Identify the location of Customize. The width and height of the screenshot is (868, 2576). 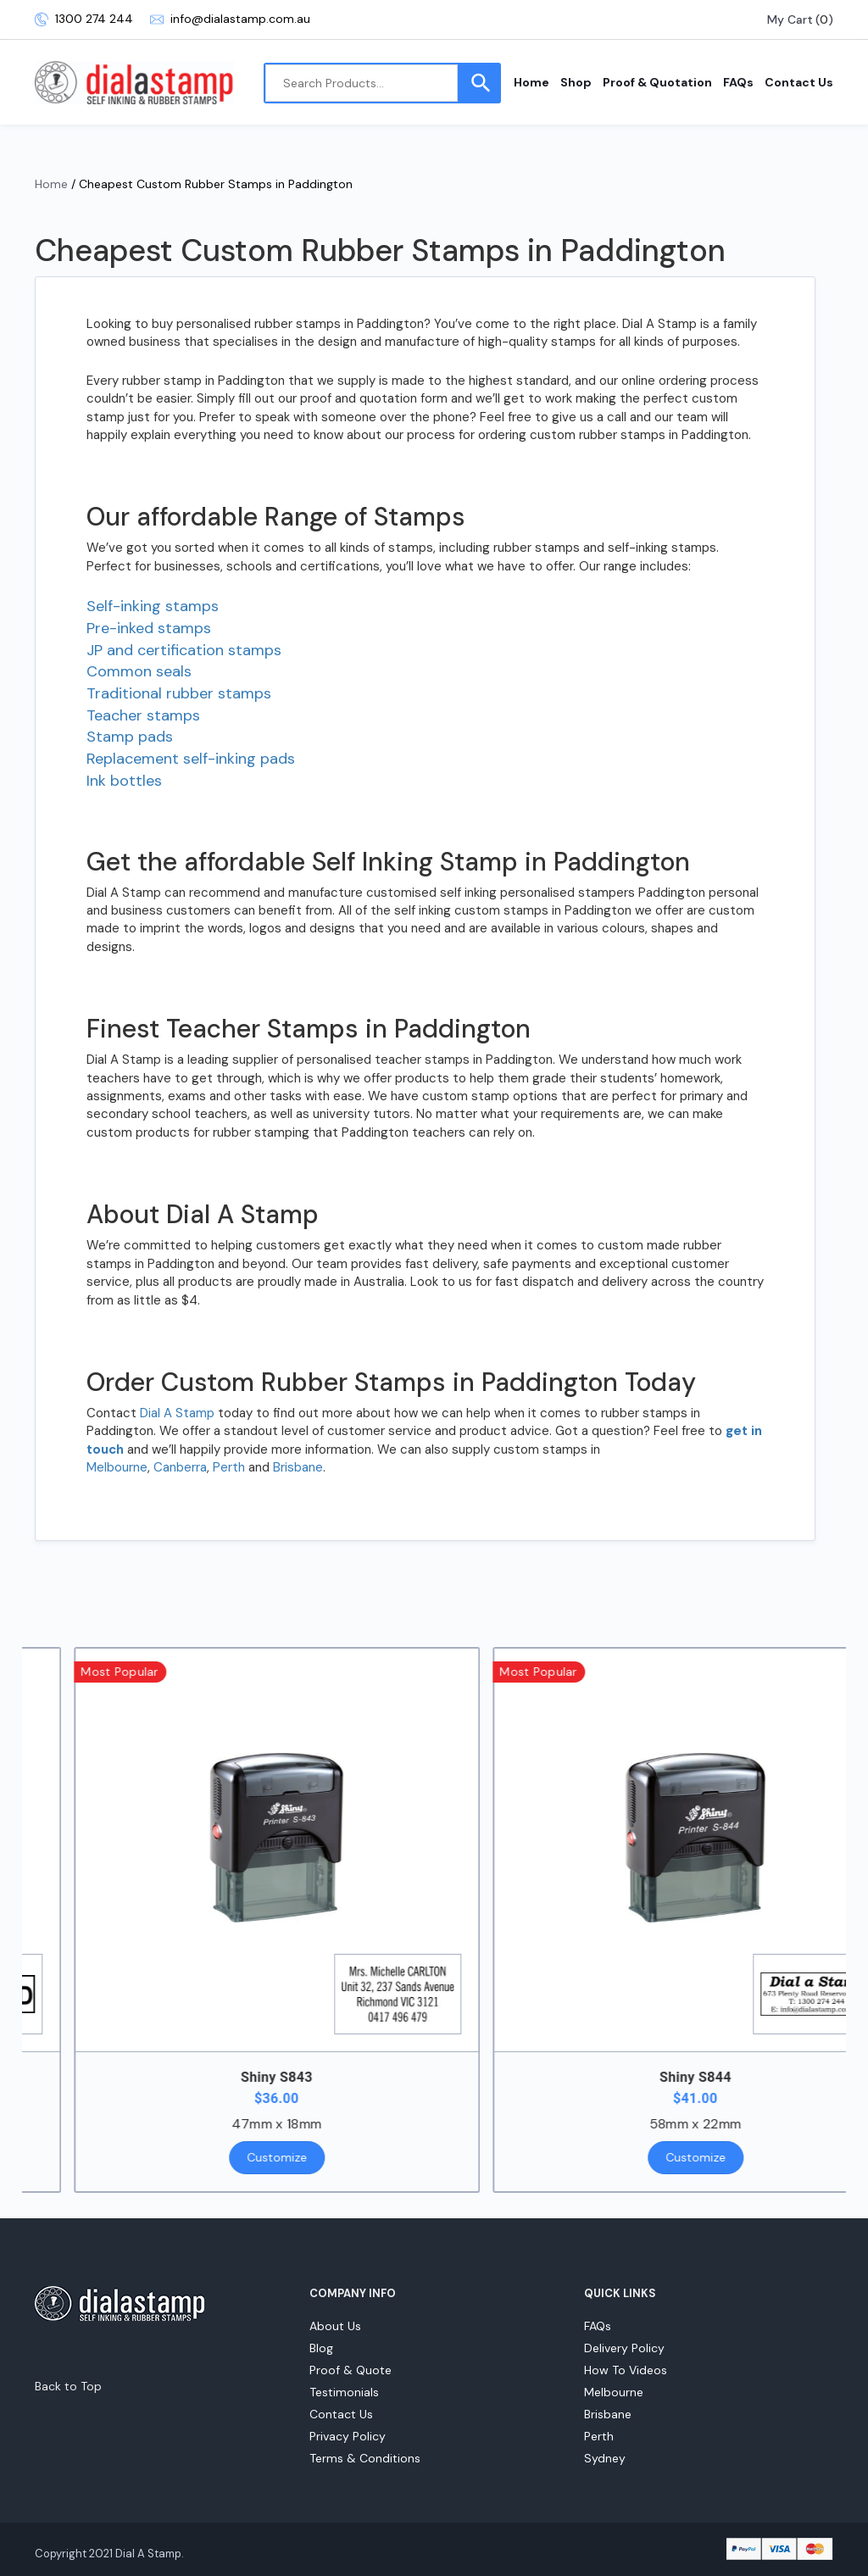
(313, 2157).